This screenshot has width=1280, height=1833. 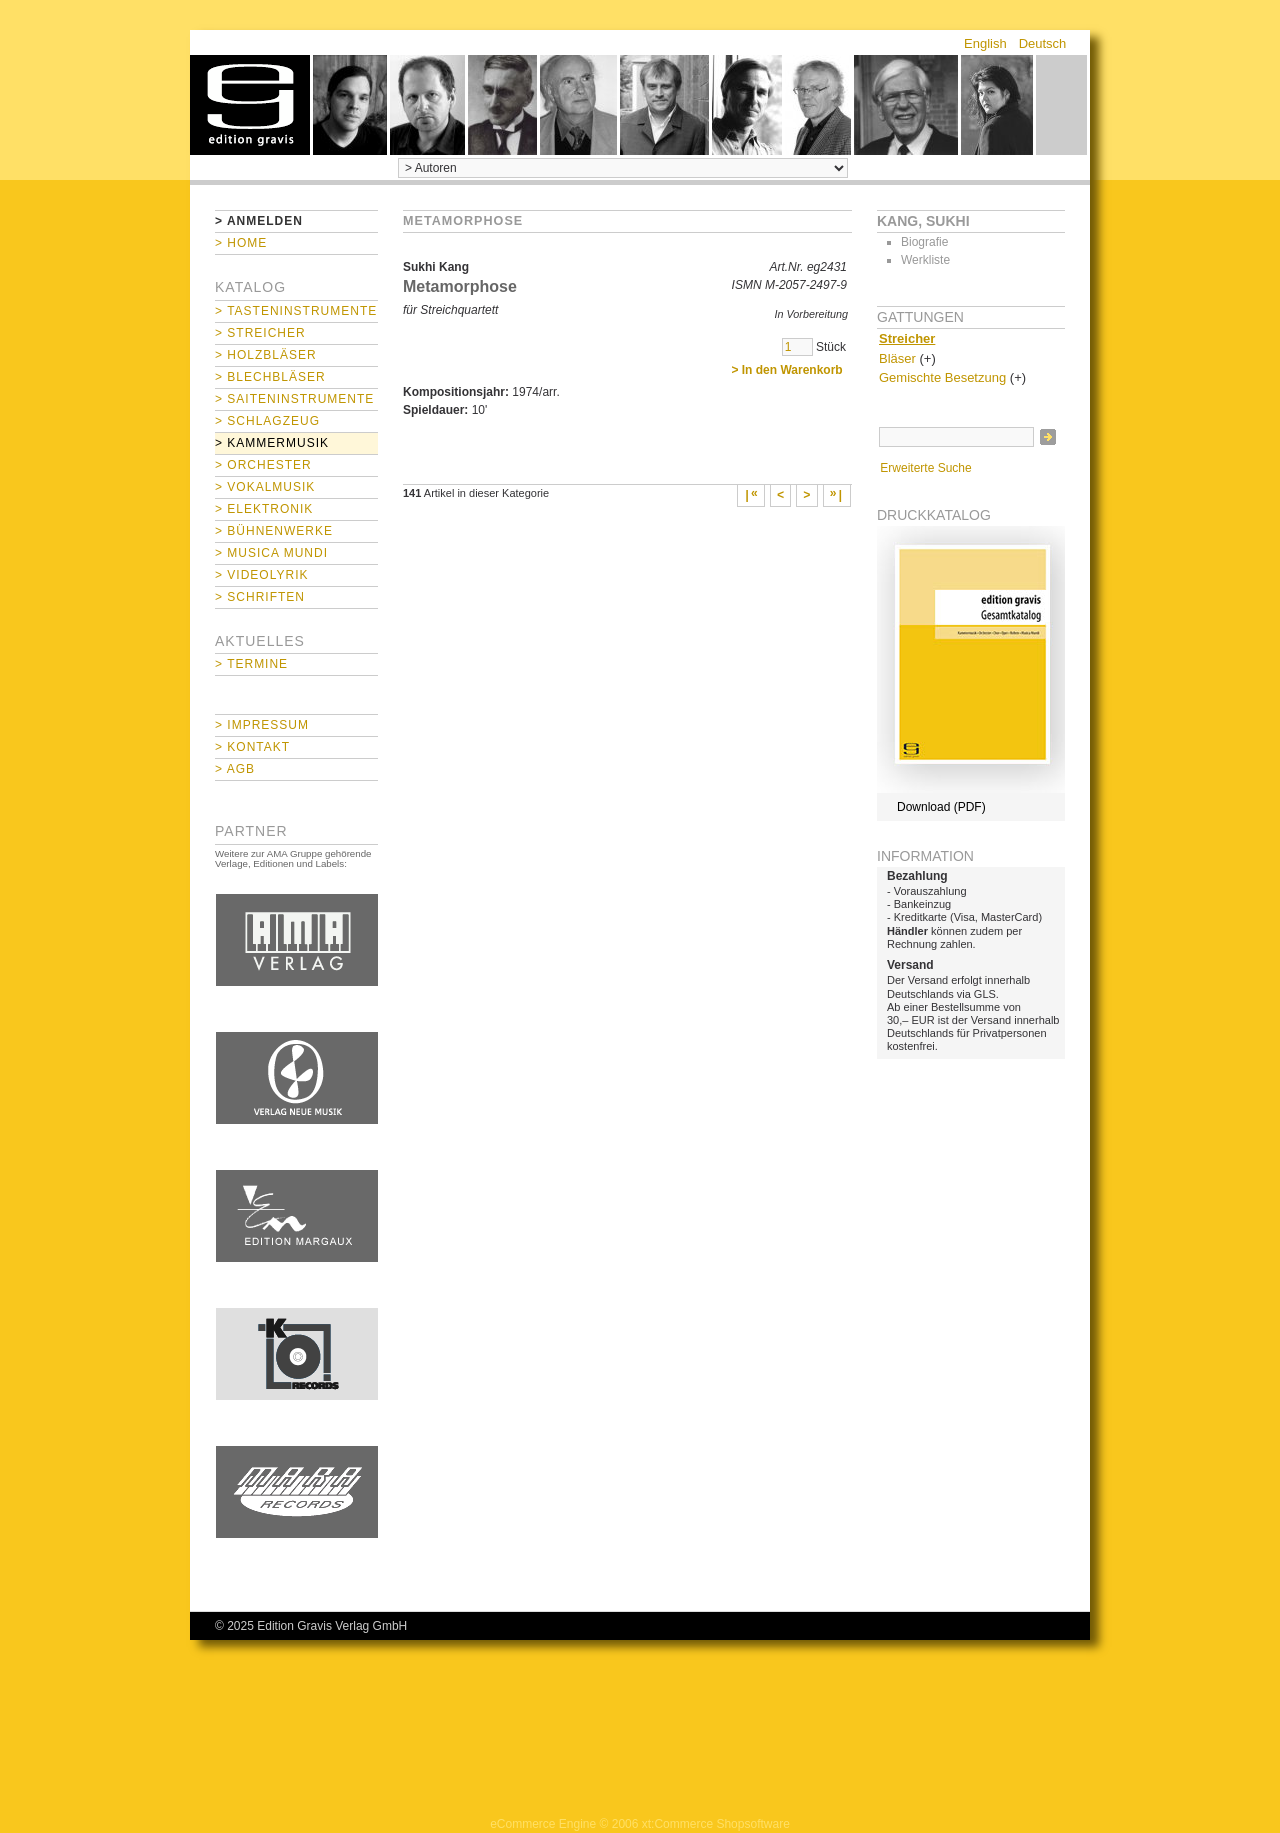 What do you see at coordinates (262, 725) in the screenshot?
I see `> Impressum` at bounding box center [262, 725].